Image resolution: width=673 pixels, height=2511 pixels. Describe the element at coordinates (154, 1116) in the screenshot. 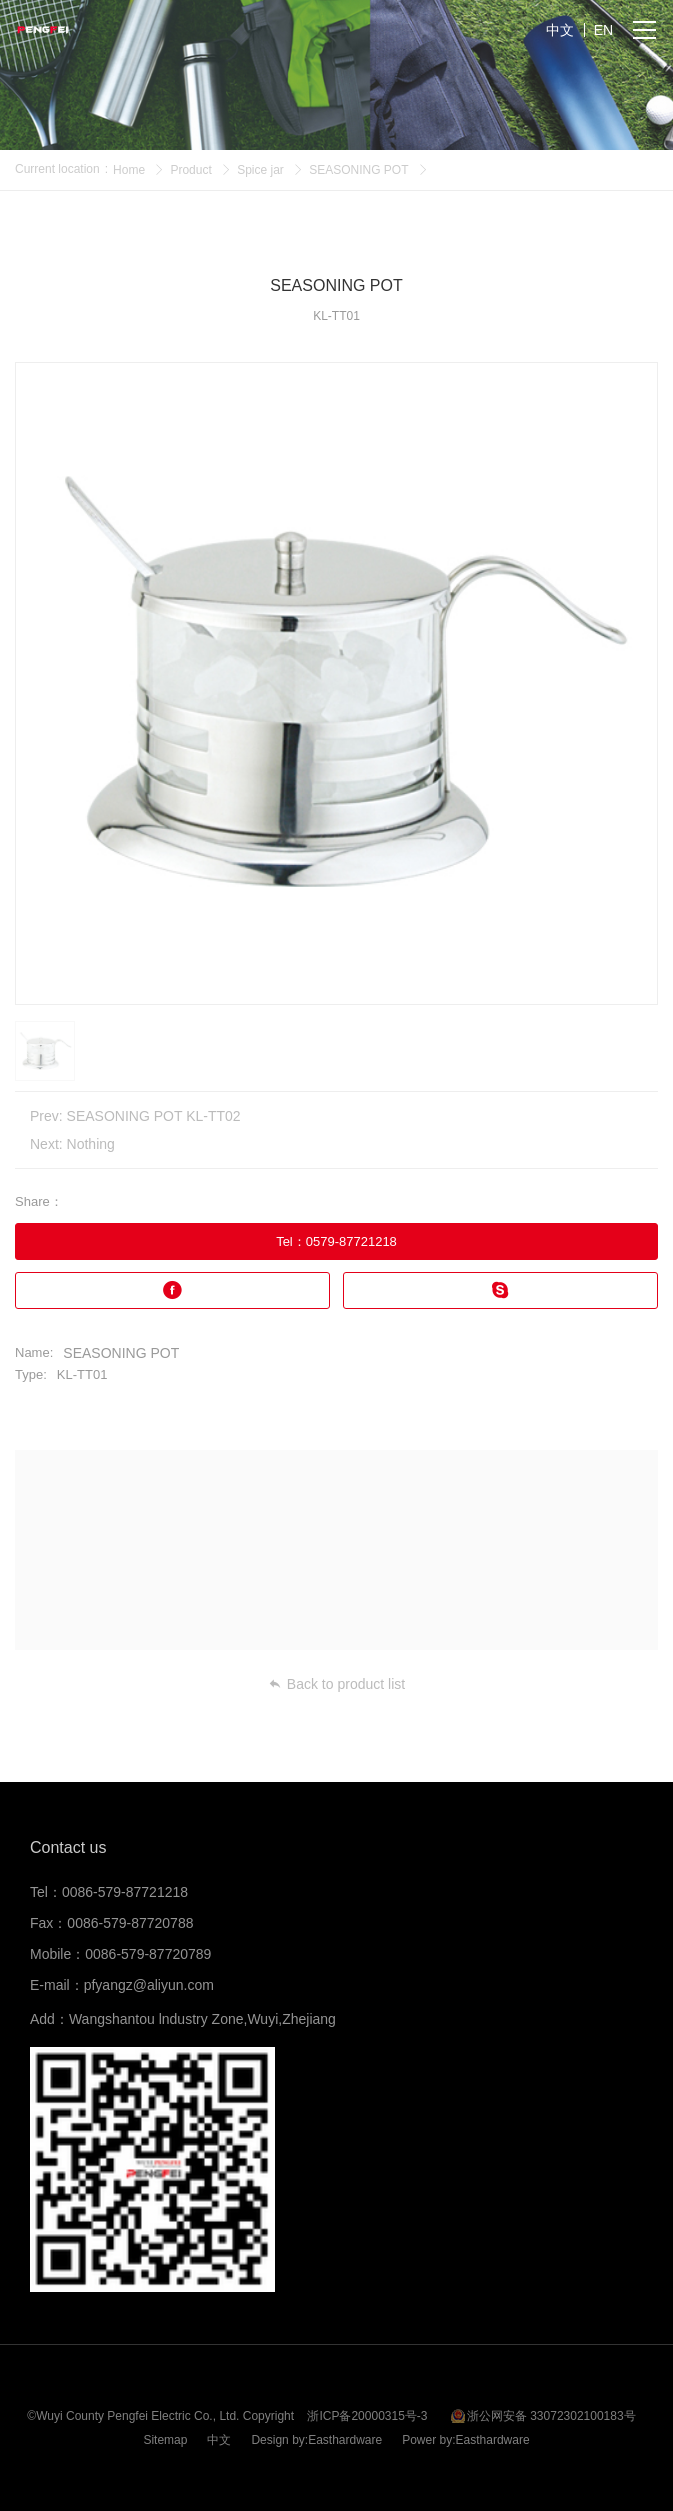

I see `SEASONING POT KL-TT02` at that location.